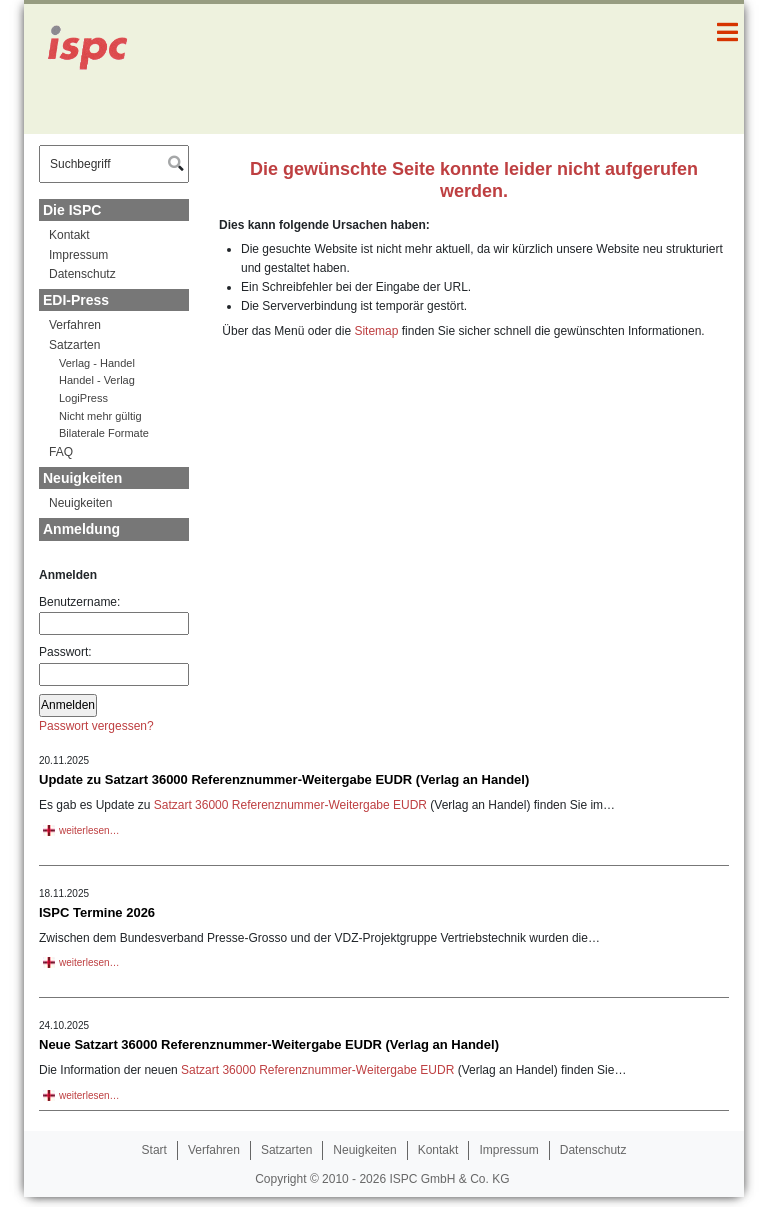  I want to click on Anmeldung, so click(81, 529).